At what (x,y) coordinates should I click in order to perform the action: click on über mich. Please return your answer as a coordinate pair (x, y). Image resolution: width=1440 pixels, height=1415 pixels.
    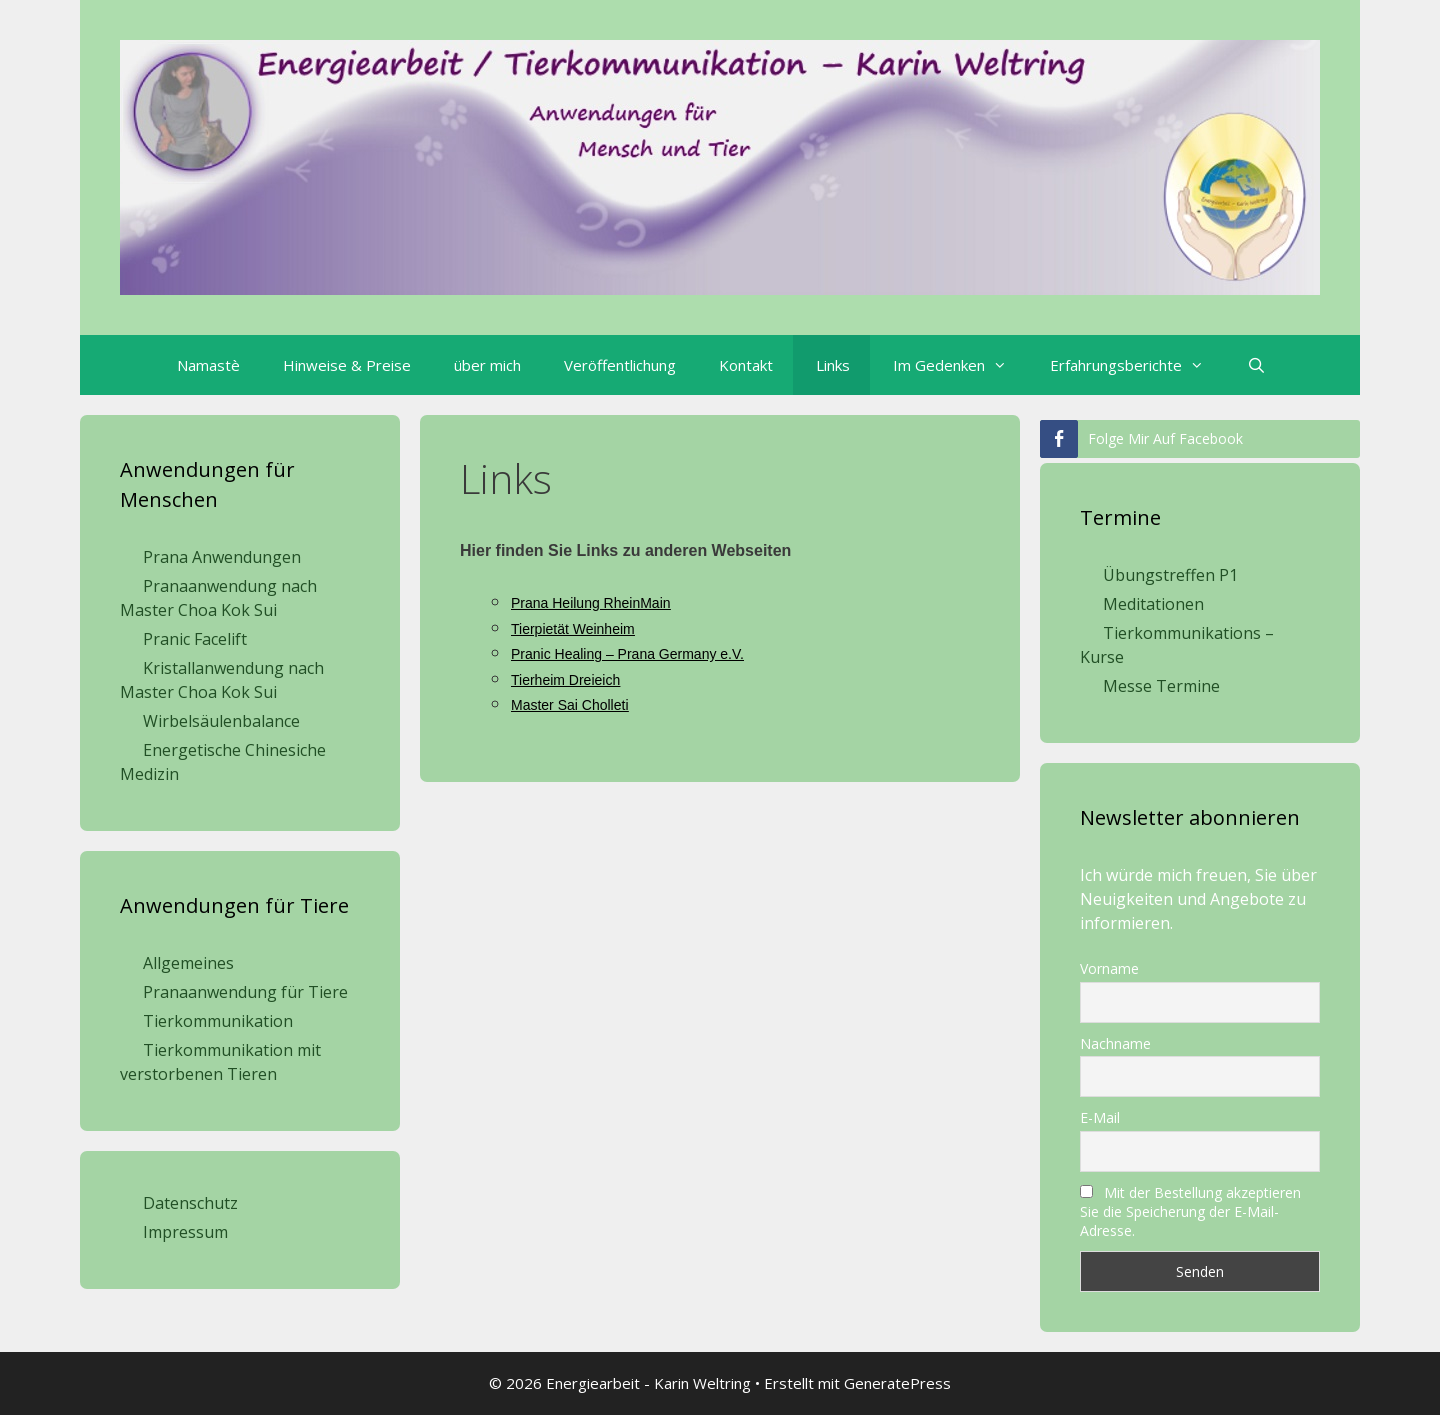
    Looking at the image, I should click on (487, 365).